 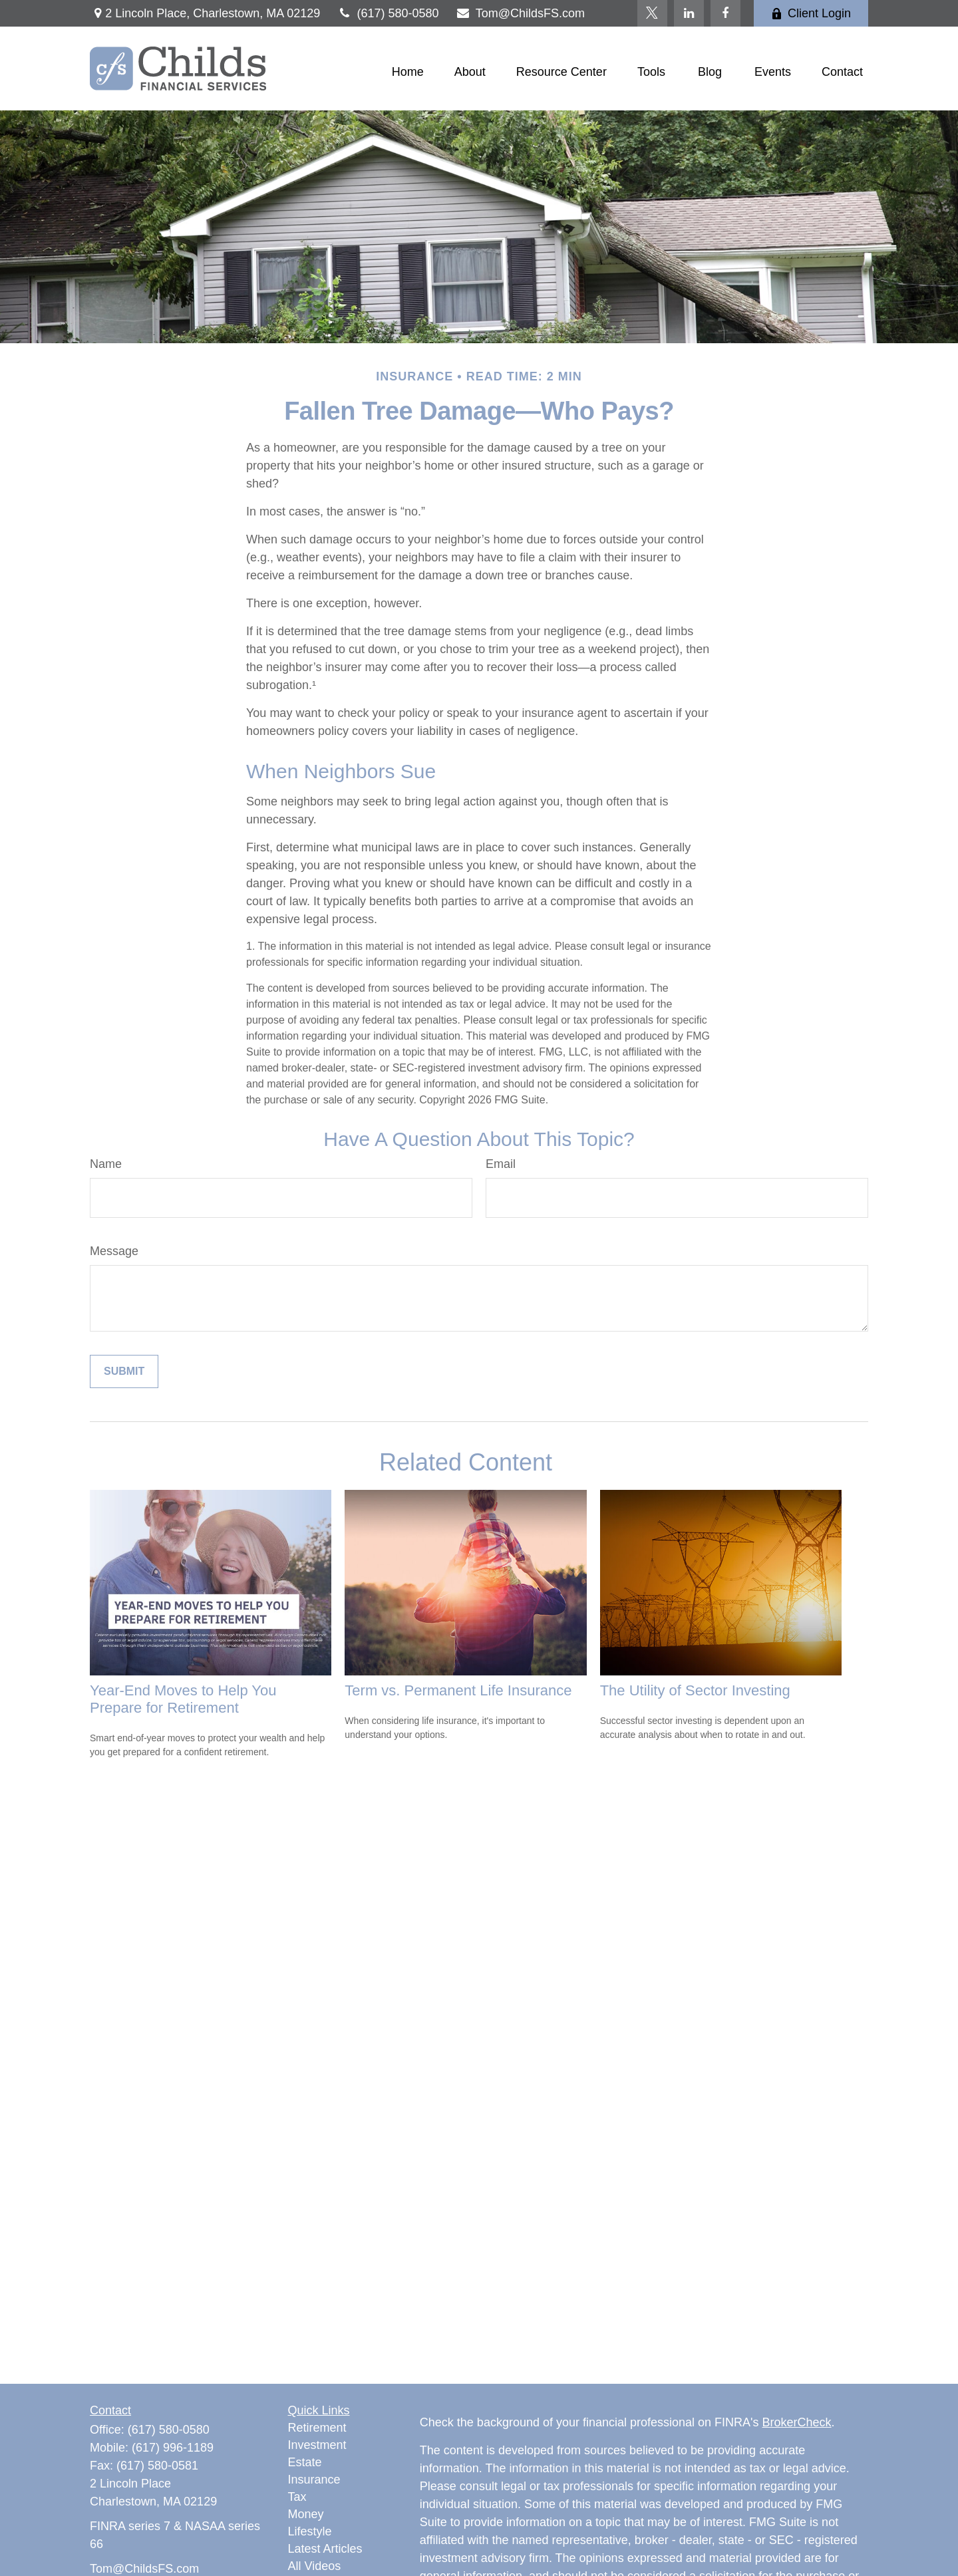 What do you see at coordinates (306, 2514) in the screenshot?
I see `Money` at bounding box center [306, 2514].